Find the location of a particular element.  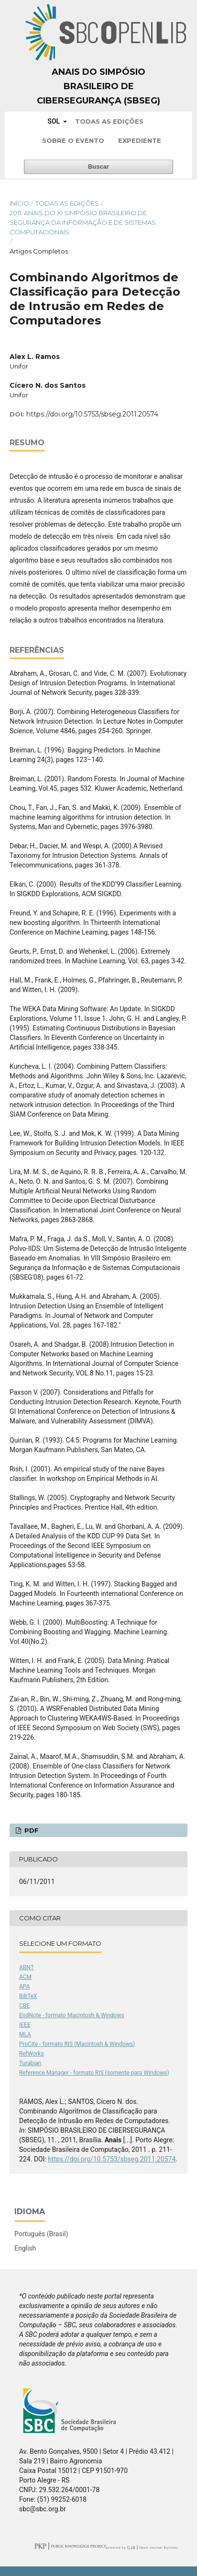

Anais do Simpósio Brasileiro de Cibersegurança (SBSeg) is located at coordinates (98, 86).